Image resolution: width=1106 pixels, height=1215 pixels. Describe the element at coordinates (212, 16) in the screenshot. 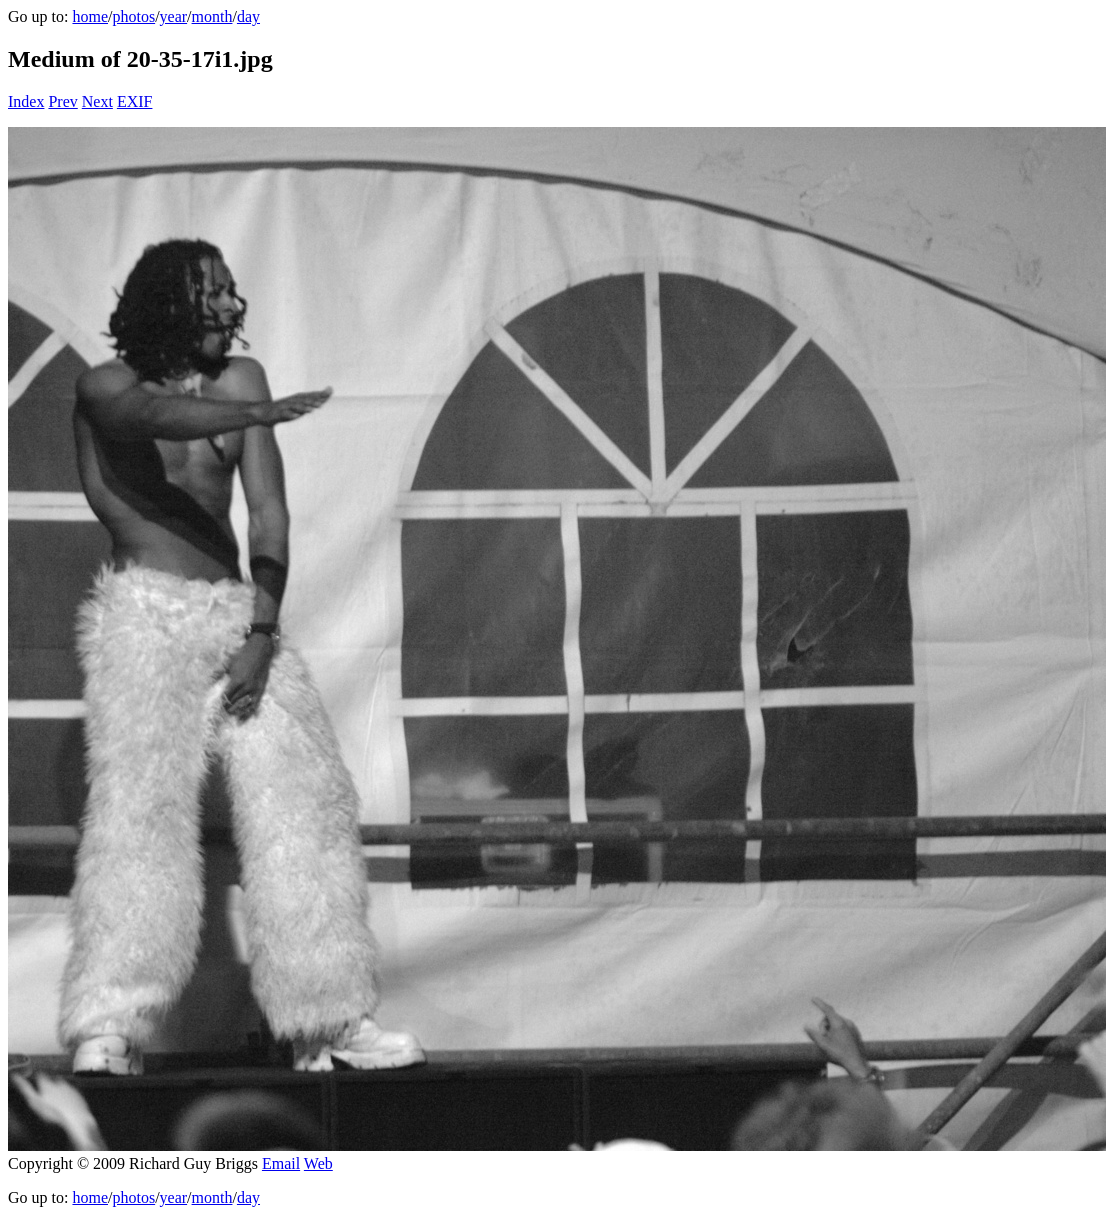

I see `month` at that location.